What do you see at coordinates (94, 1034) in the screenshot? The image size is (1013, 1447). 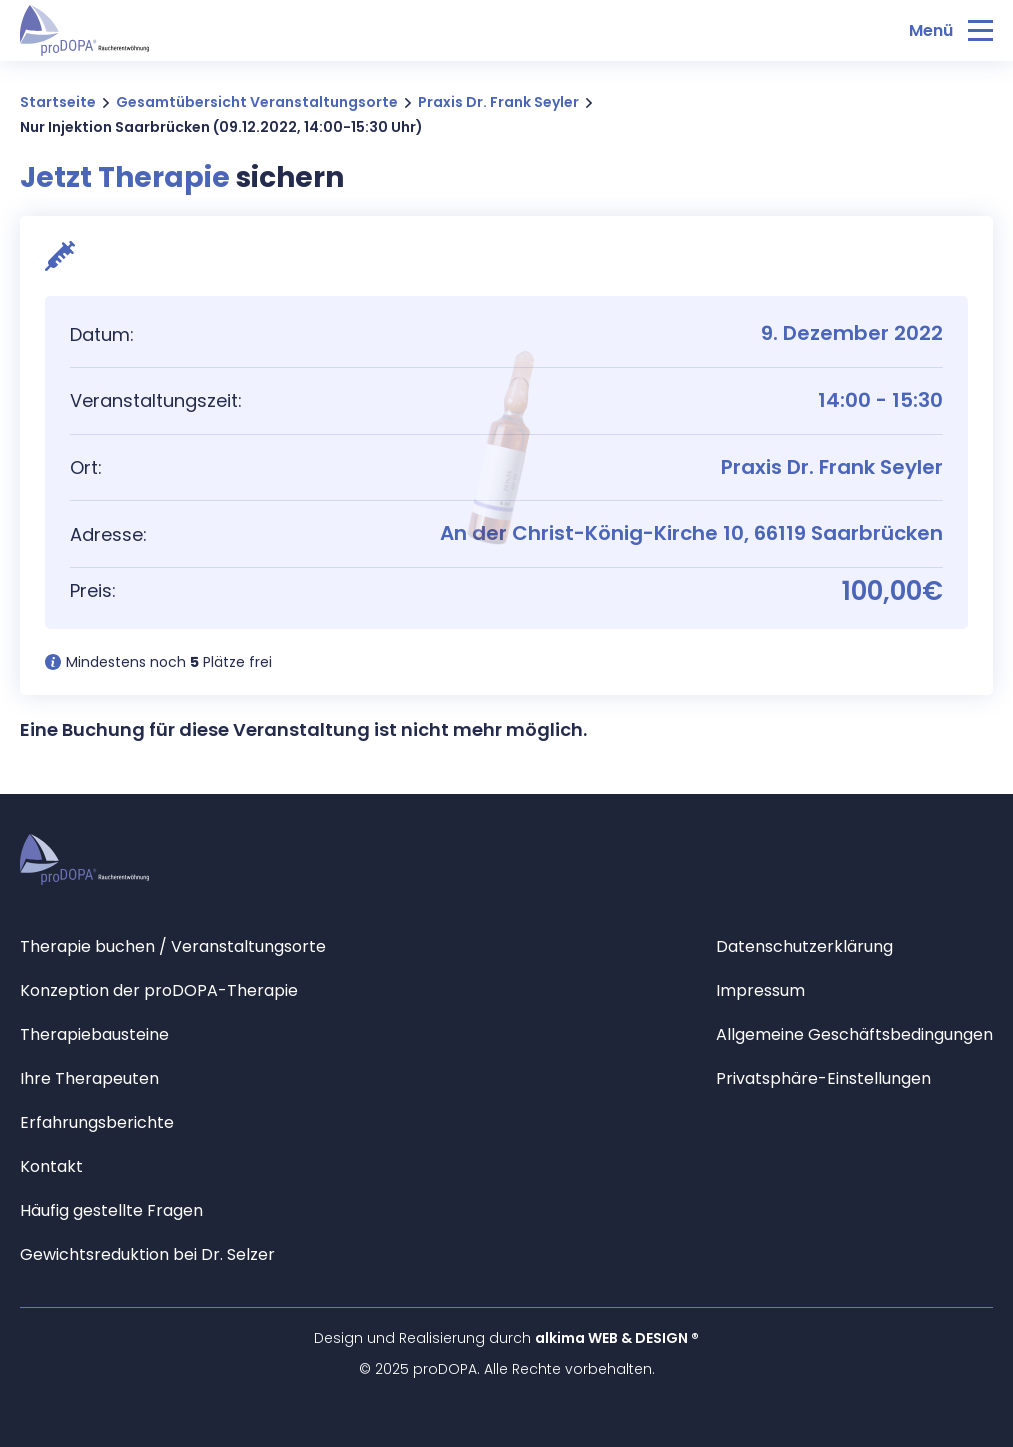 I see `Therapiebausteine` at bounding box center [94, 1034].